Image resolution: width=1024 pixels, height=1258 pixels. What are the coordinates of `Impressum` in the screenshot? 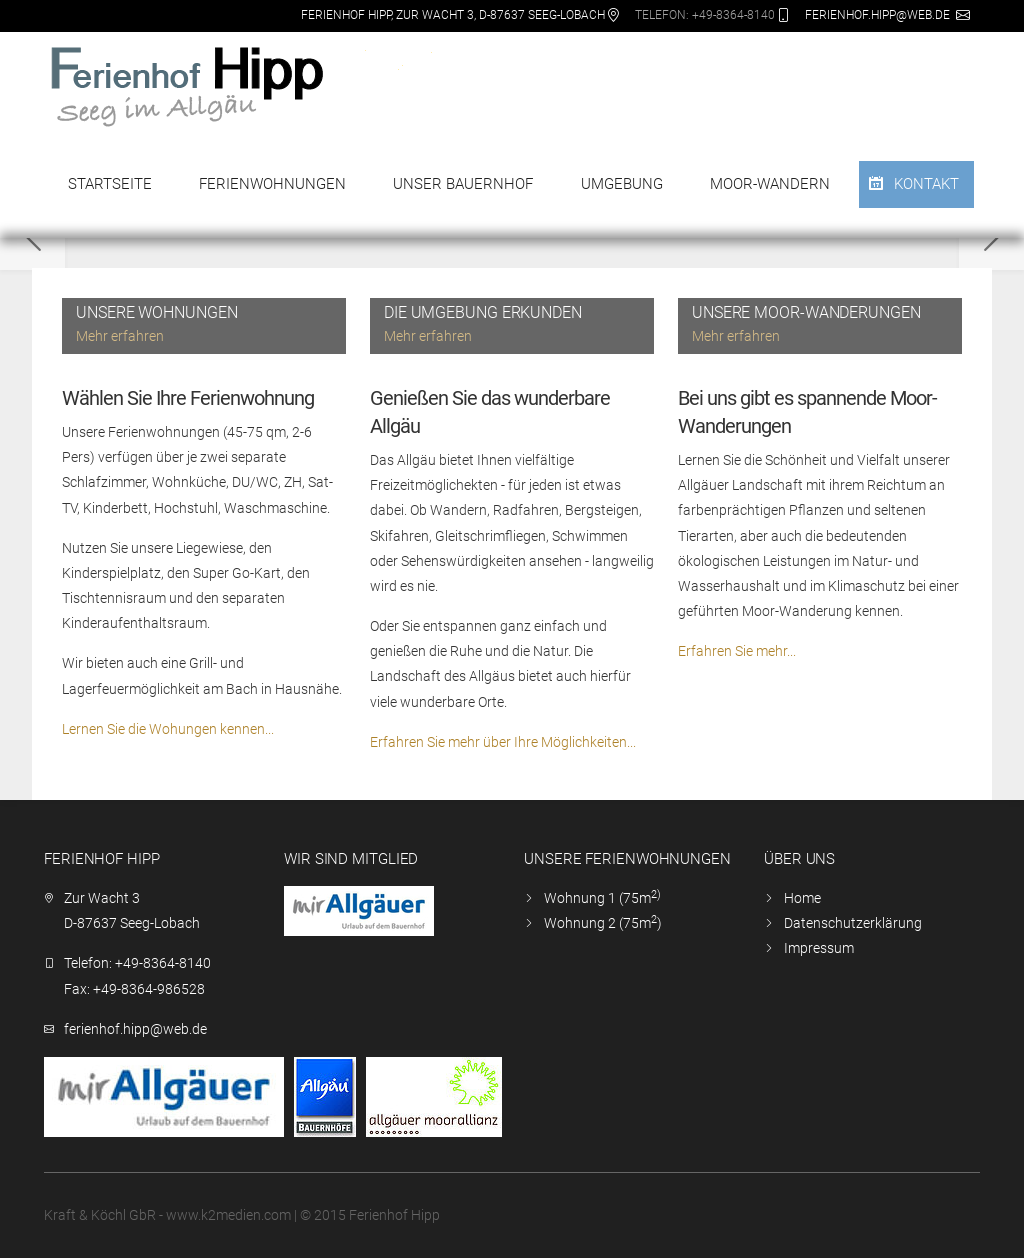 It's located at (819, 948).